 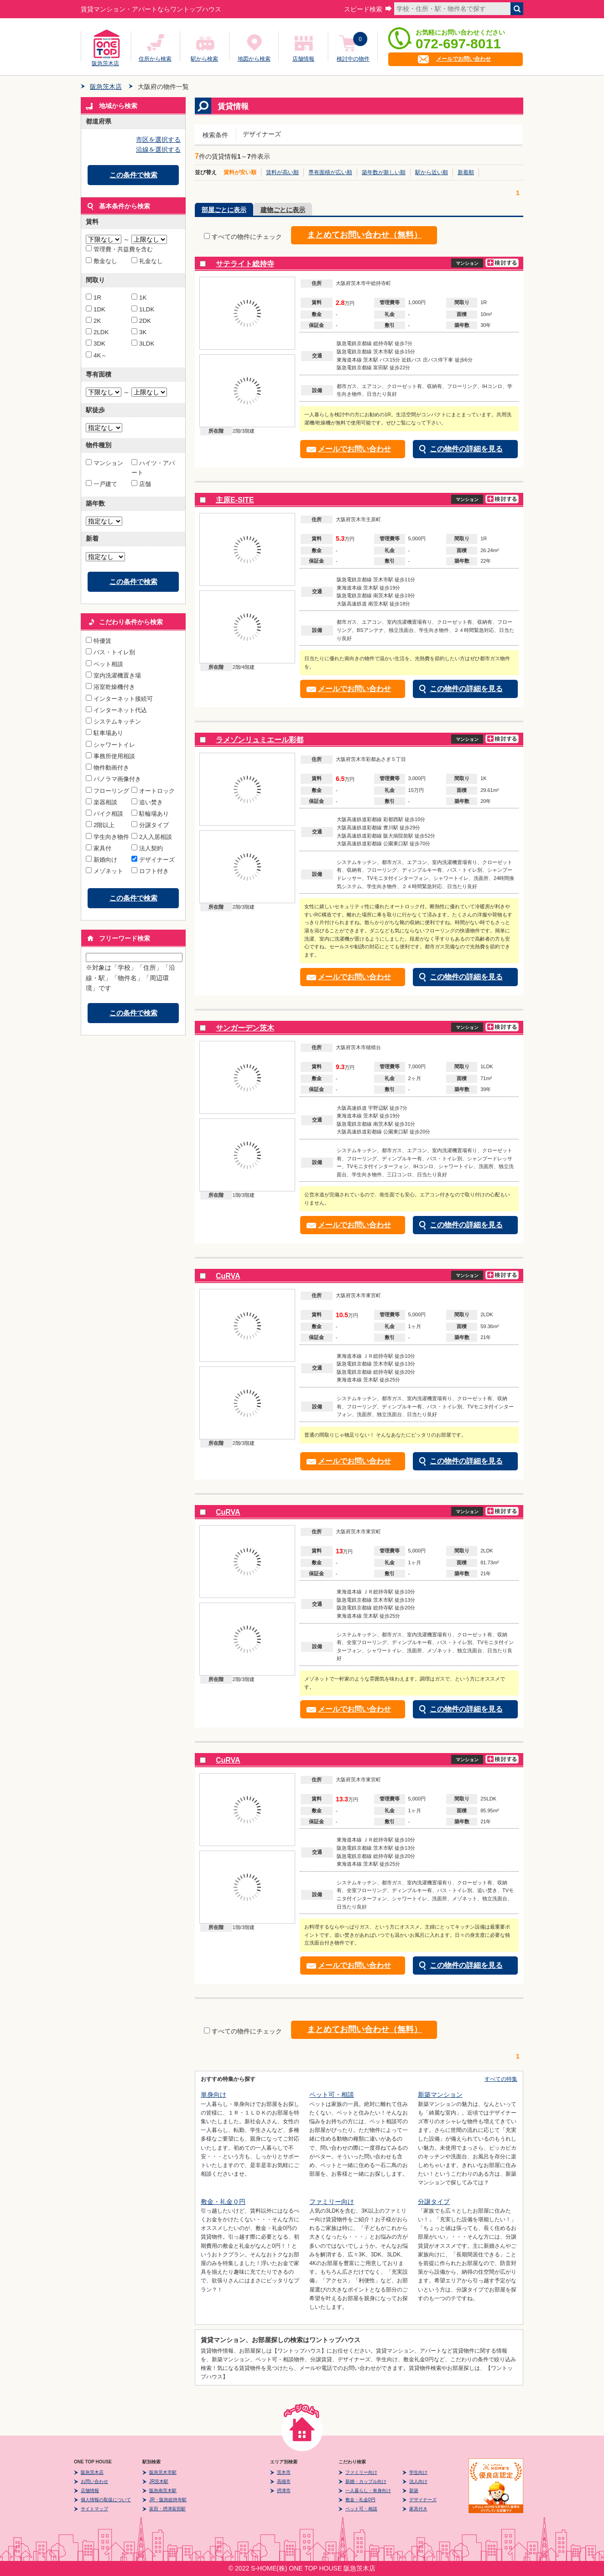 What do you see at coordinates (284, 2490) in the screenshot?
I see `摂津市` at bounding box center [284, 2490].